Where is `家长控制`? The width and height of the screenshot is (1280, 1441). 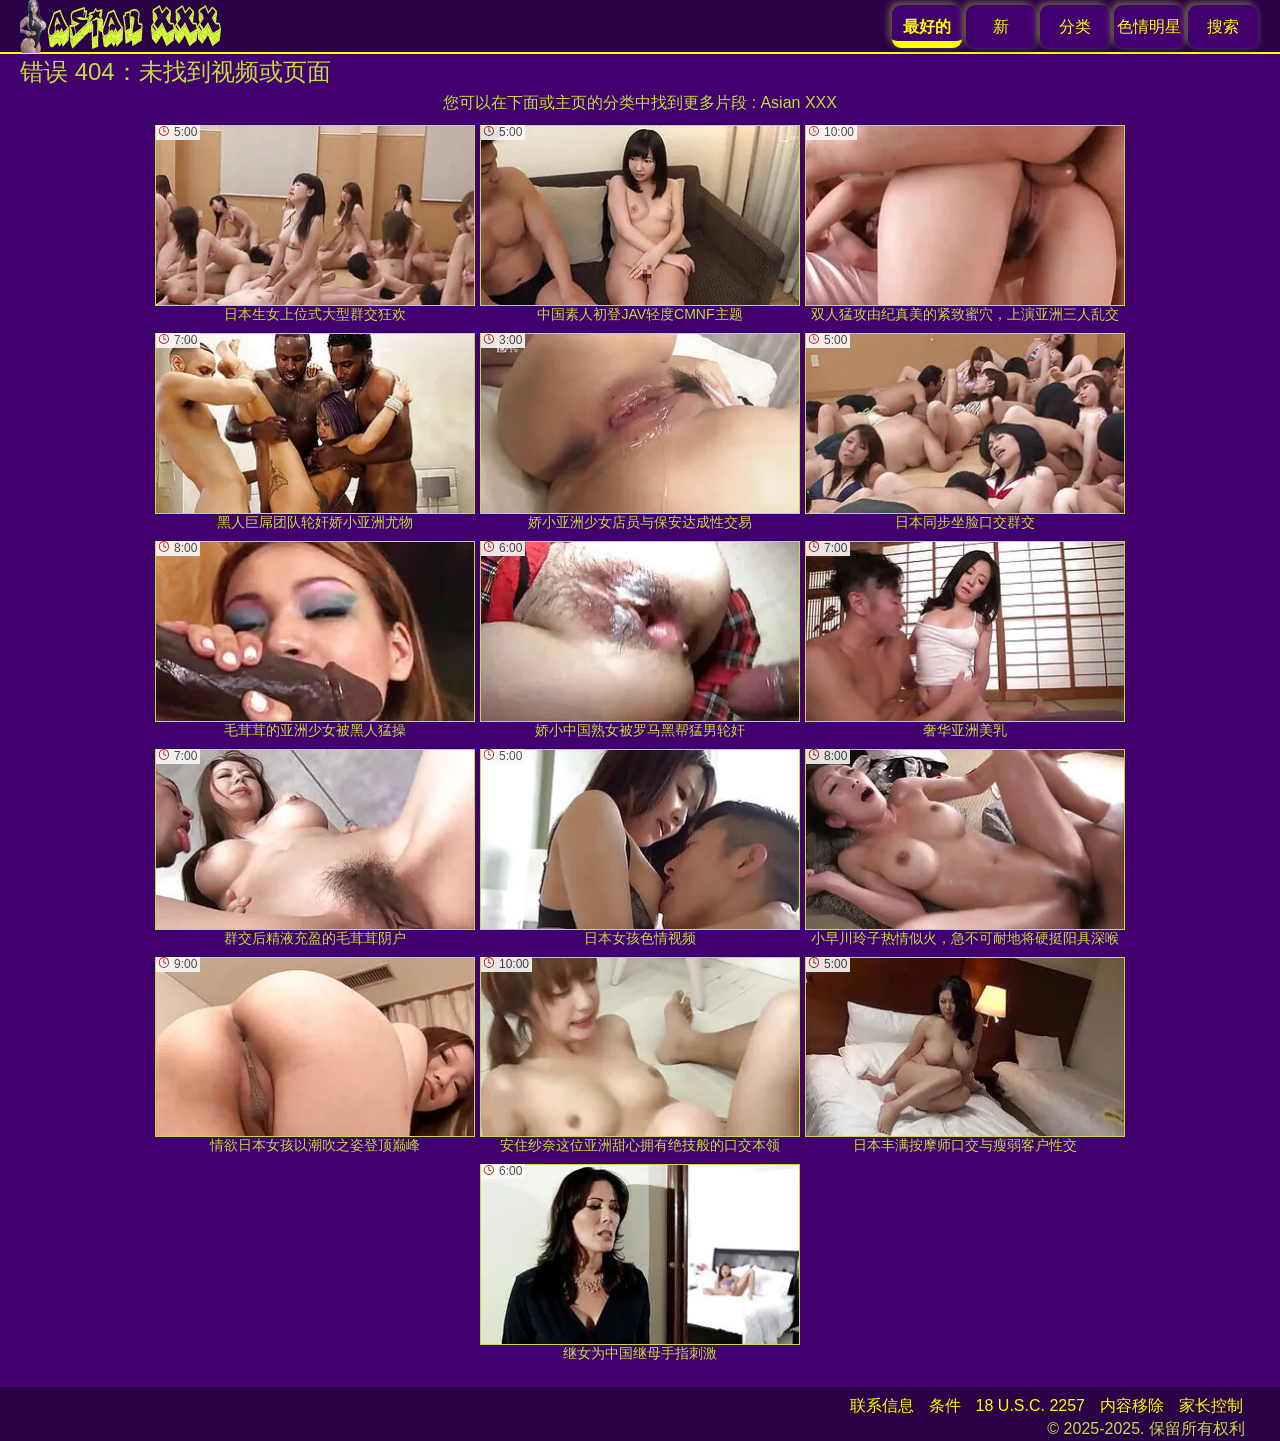
家长控制 is located at coordinates (1211, 1405).